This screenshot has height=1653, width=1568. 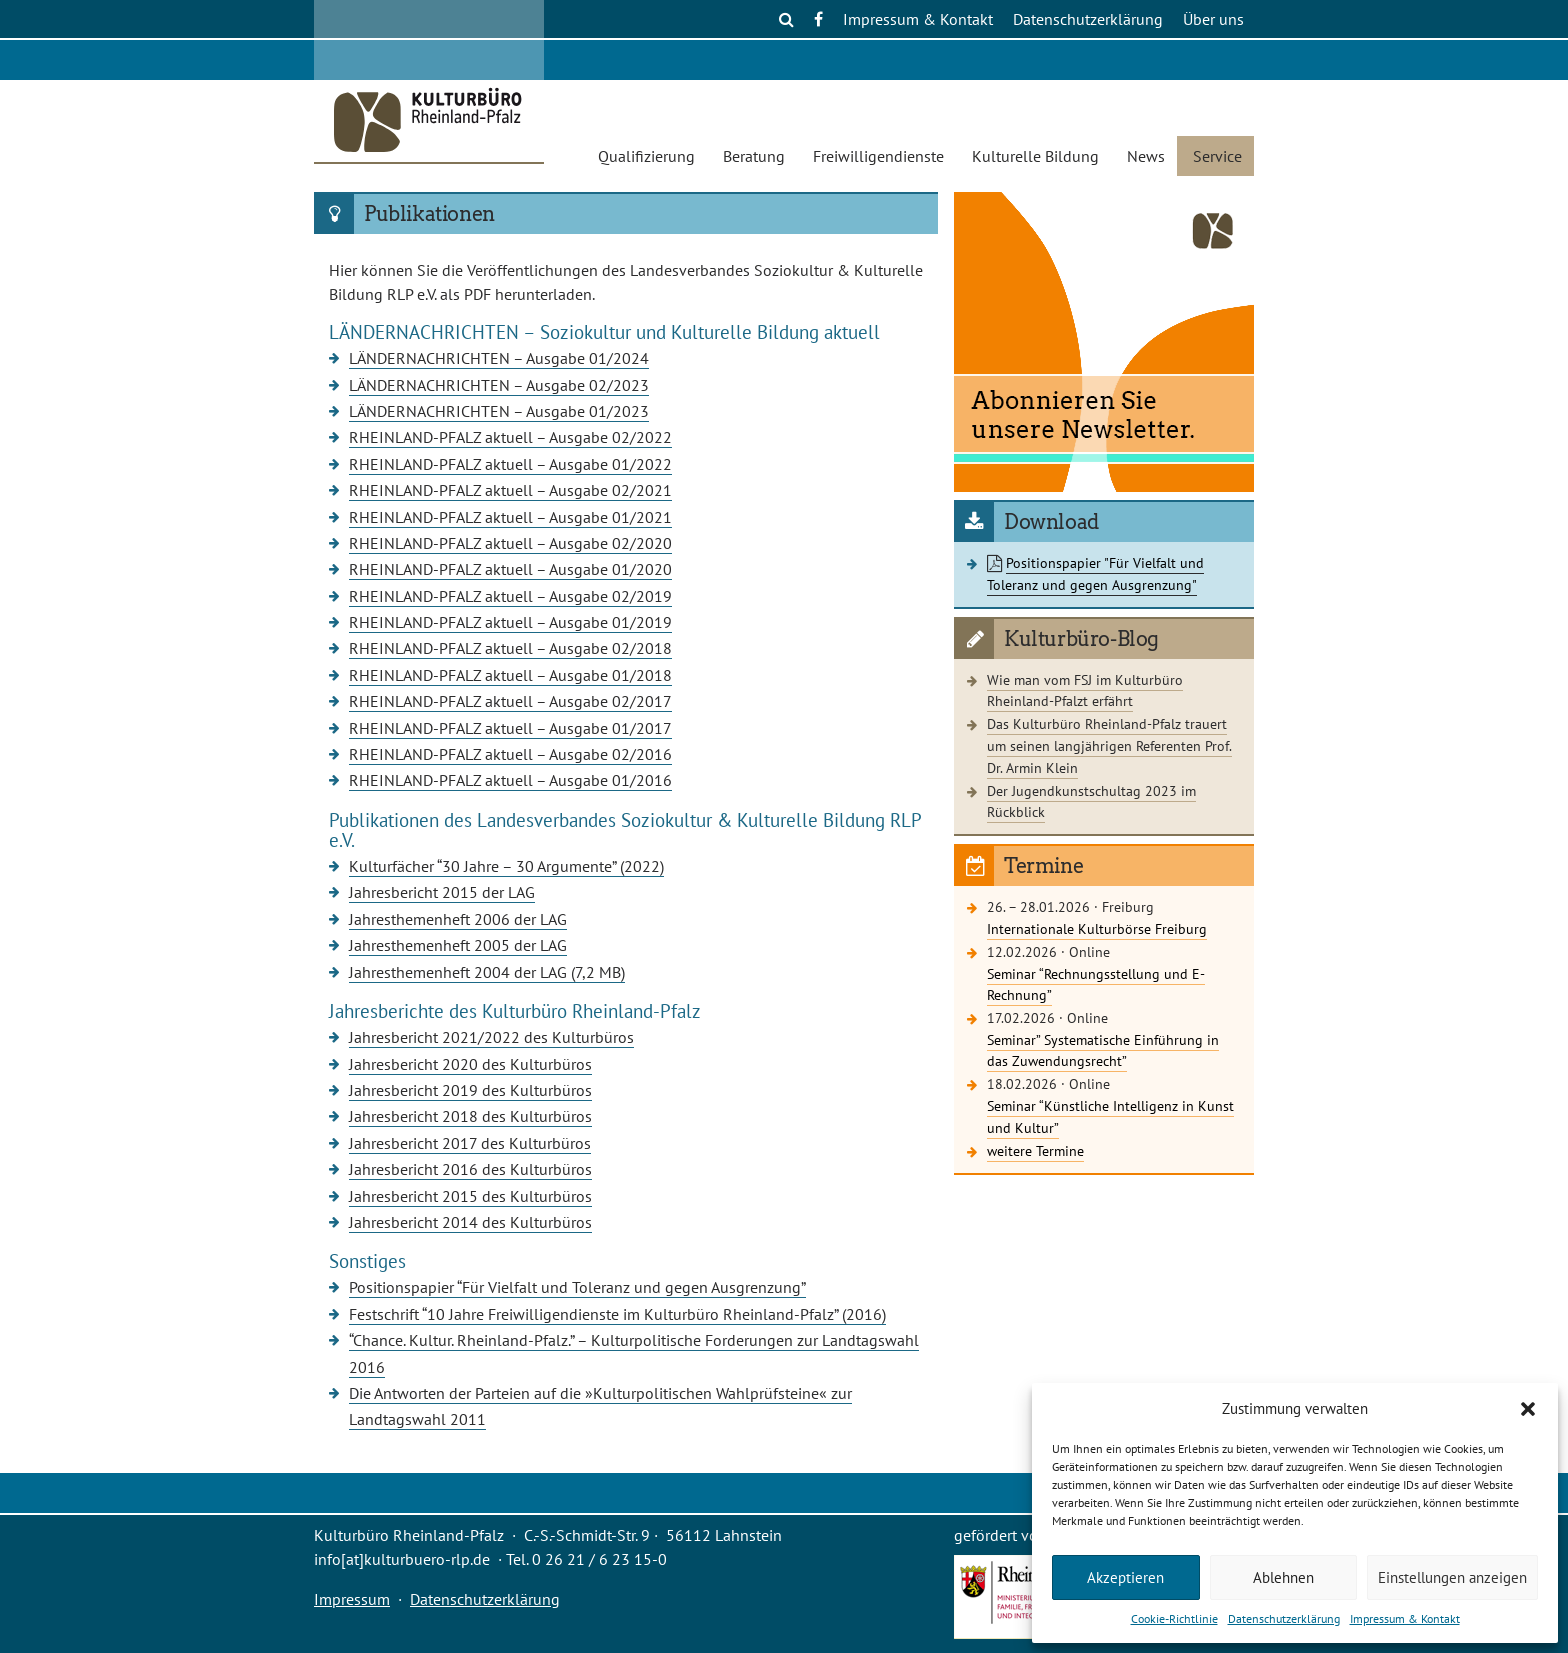 I want to click on Service, so click(x=1217, y=156).